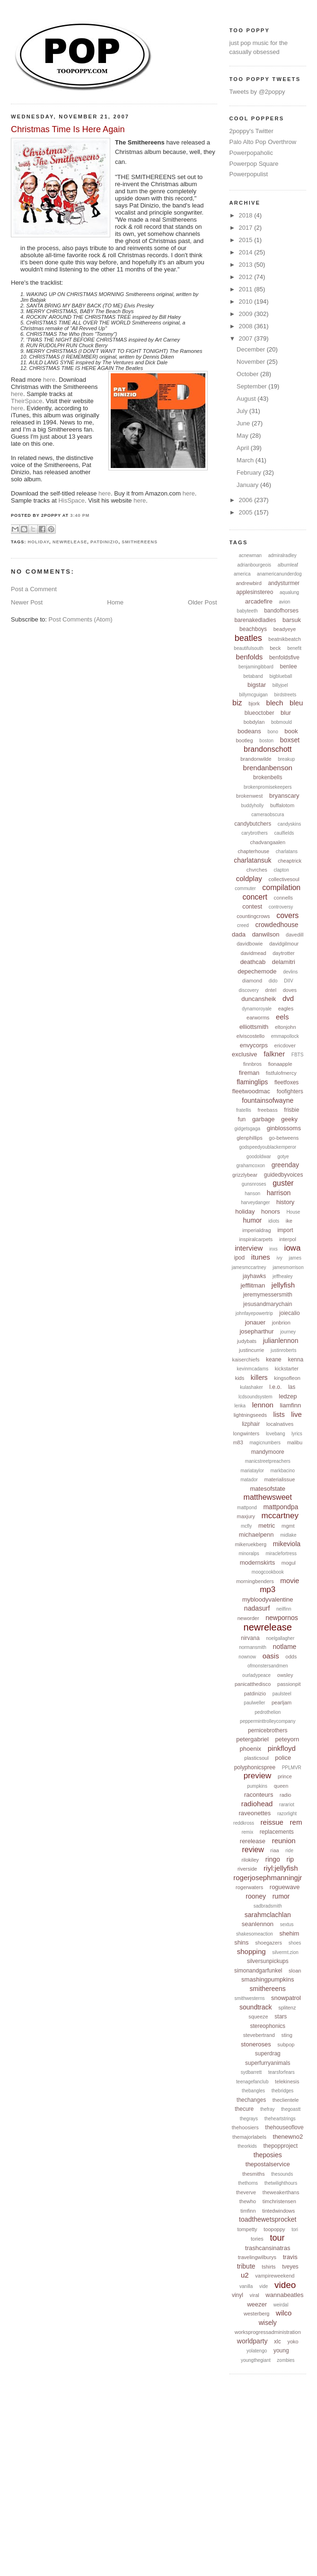 The height and width of the screenshot is (2576, 317). I want to click on jeremymessersmith, so click(267, 1294).